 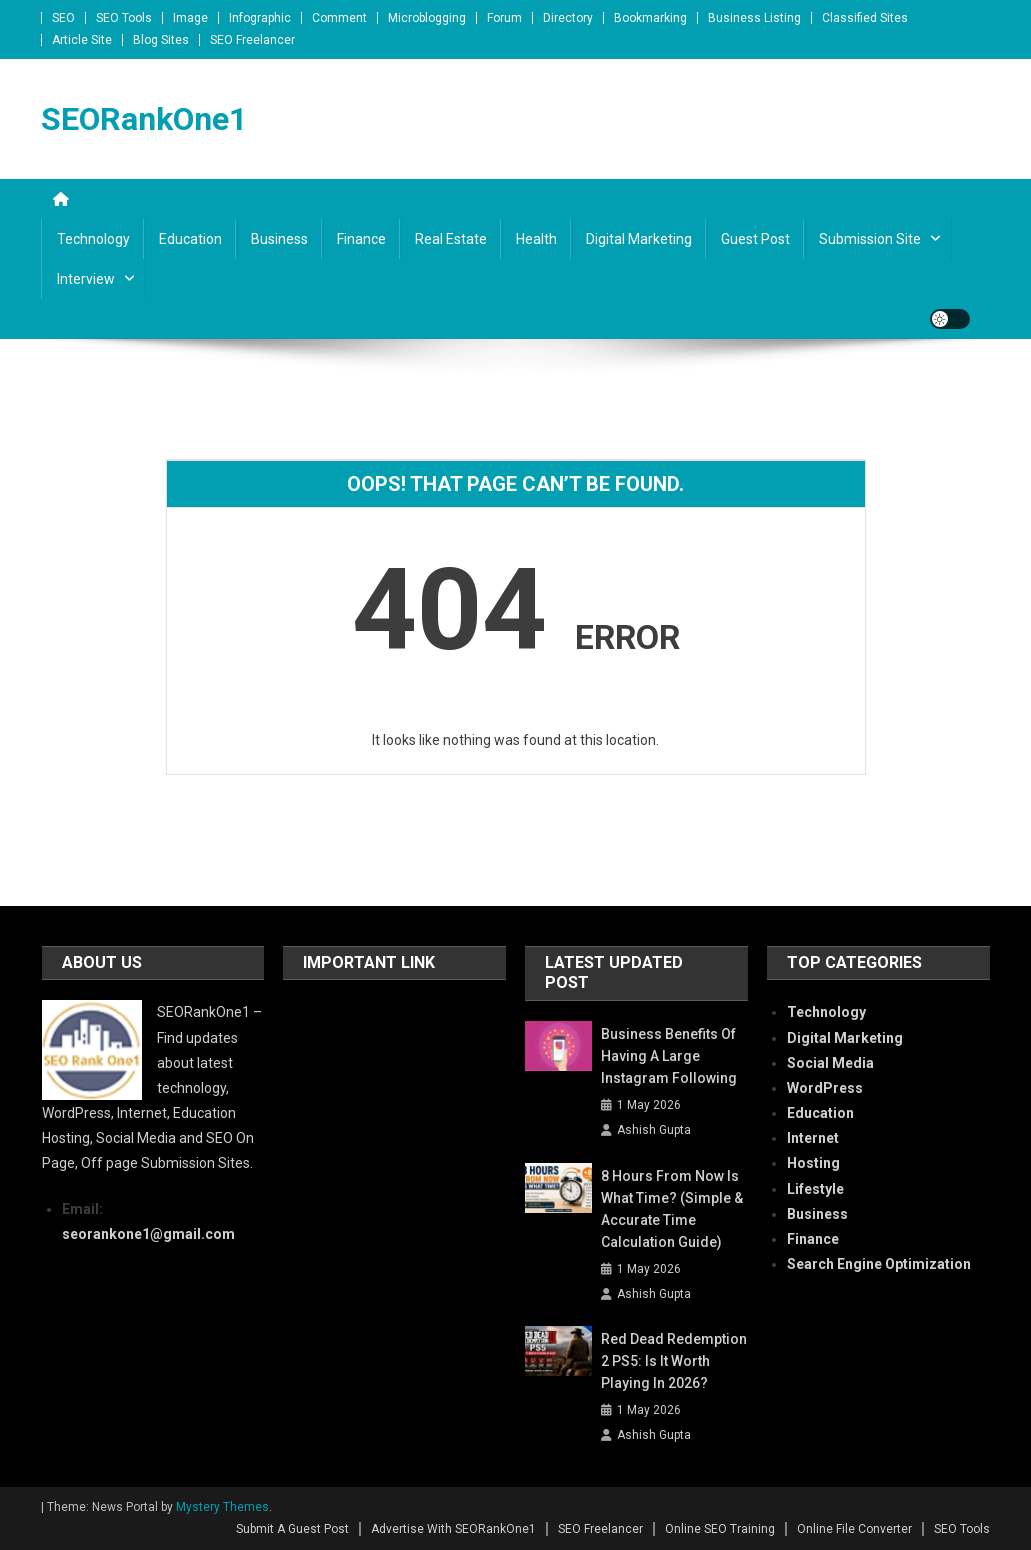 I want to click on Image, so click(x=190, y=18).